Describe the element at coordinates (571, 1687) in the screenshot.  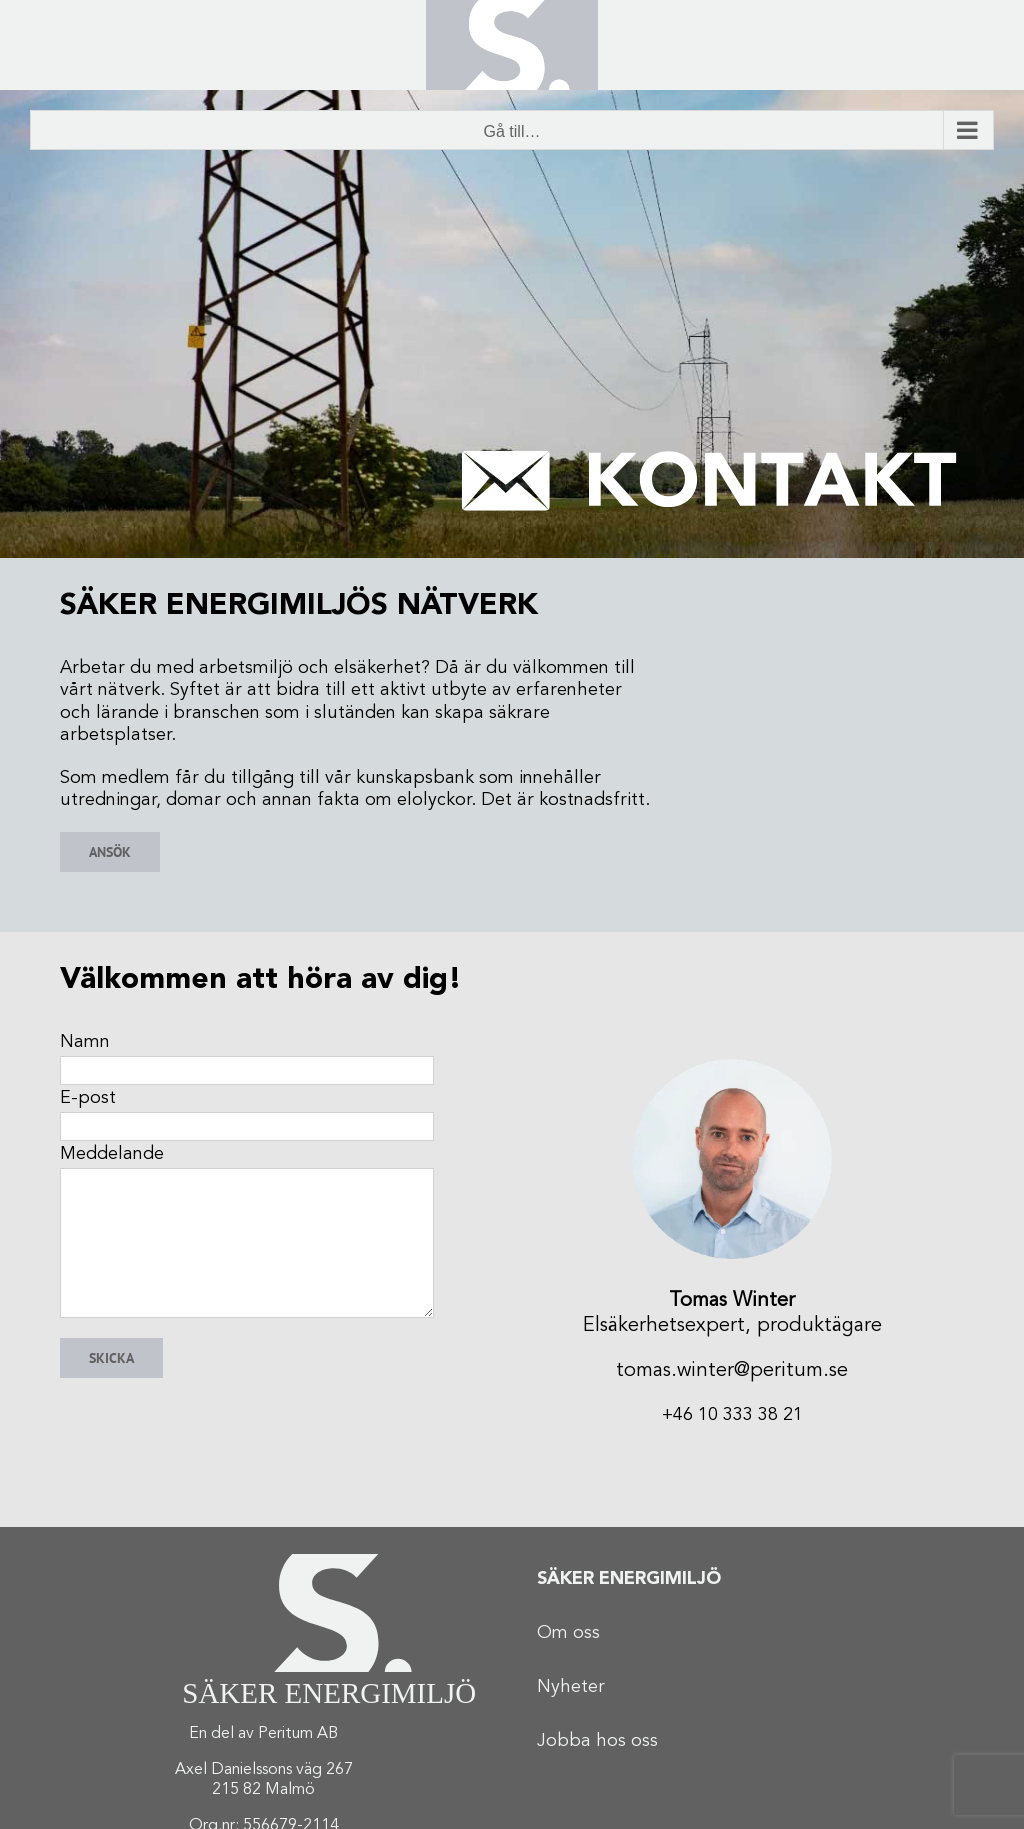
I see `Nyheter` at that location.